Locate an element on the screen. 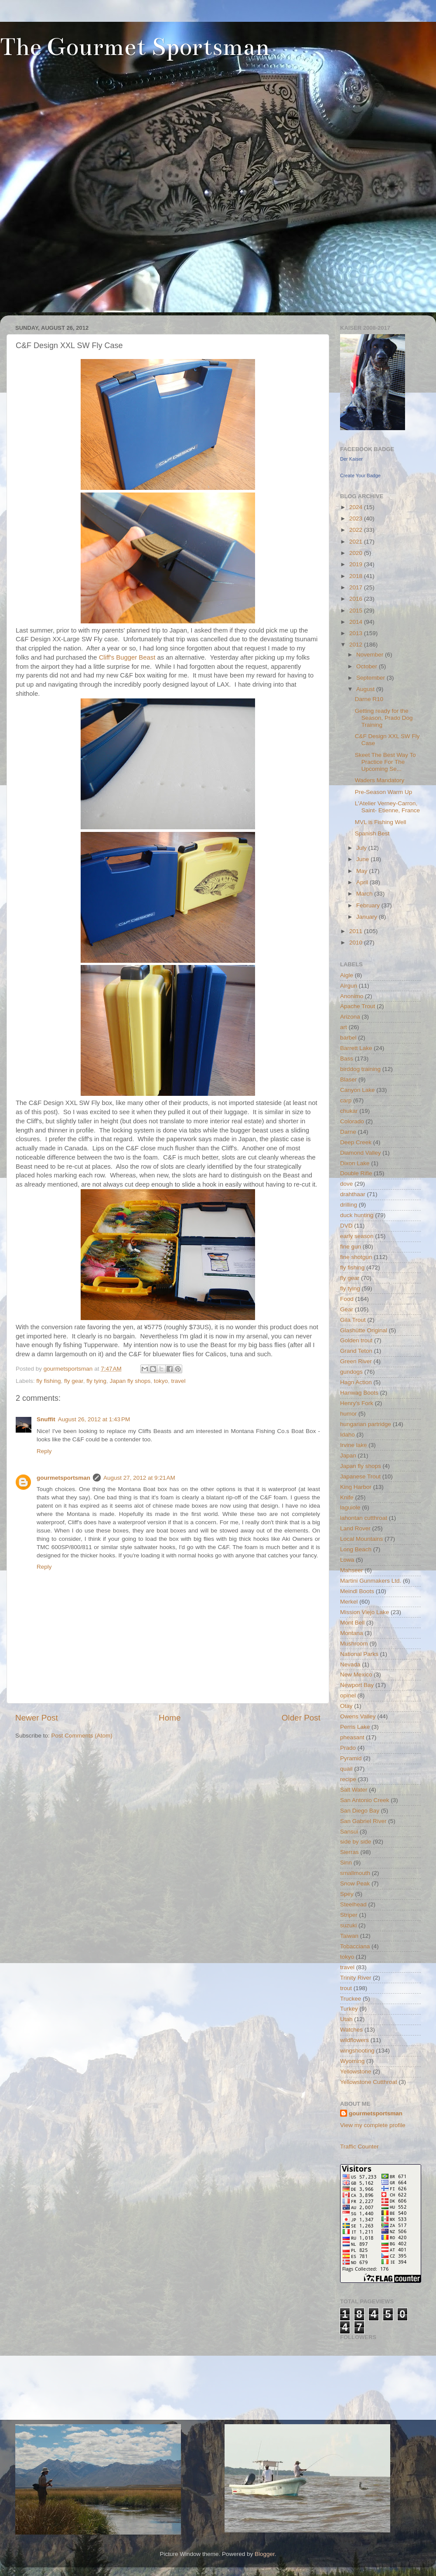 This screenshot has width=436, height=2576. wildflowers is located at coordinates (354, 2040).